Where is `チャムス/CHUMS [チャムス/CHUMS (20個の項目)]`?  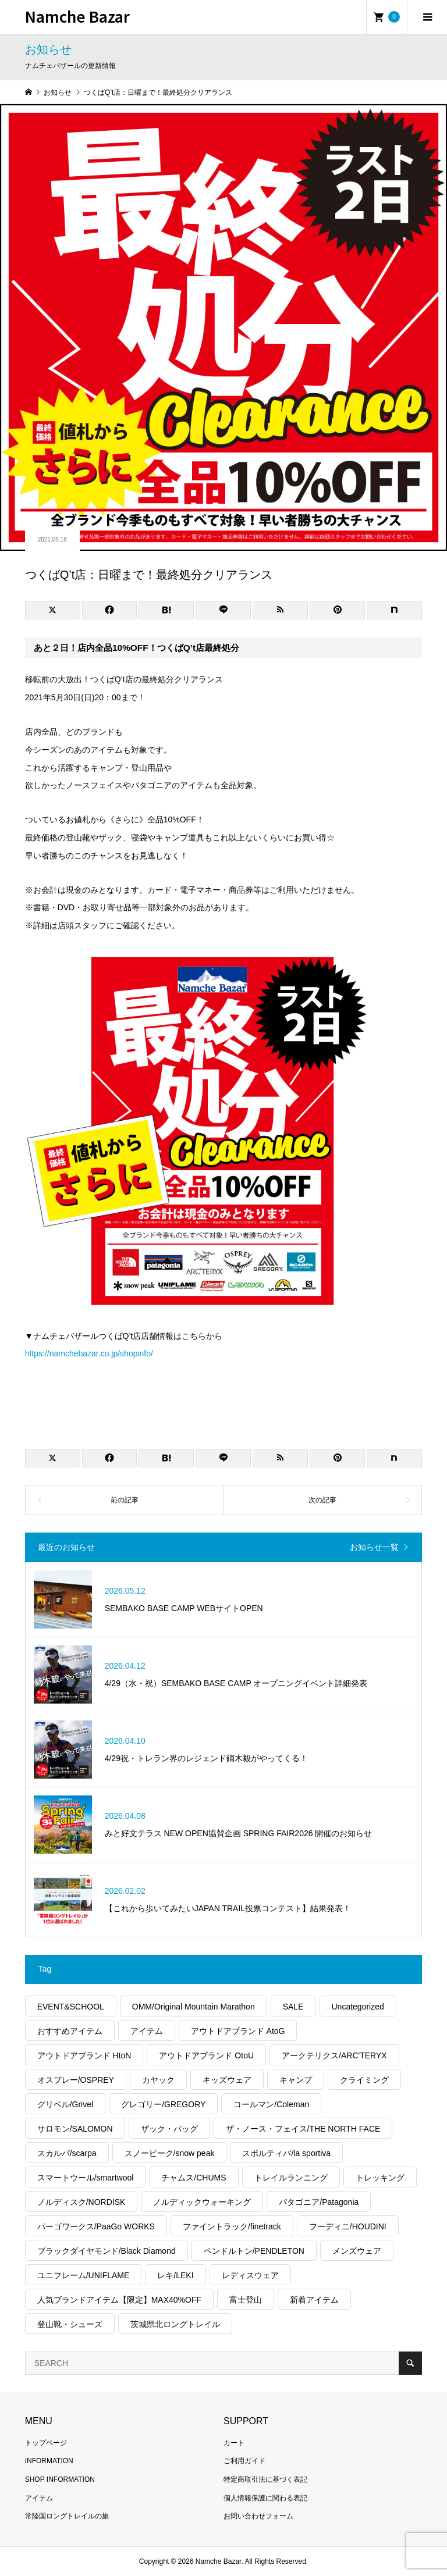 チャムス/CHUMS [チャムス/CHUMS (20個の項目)] is located at coordinates (193, 2177).